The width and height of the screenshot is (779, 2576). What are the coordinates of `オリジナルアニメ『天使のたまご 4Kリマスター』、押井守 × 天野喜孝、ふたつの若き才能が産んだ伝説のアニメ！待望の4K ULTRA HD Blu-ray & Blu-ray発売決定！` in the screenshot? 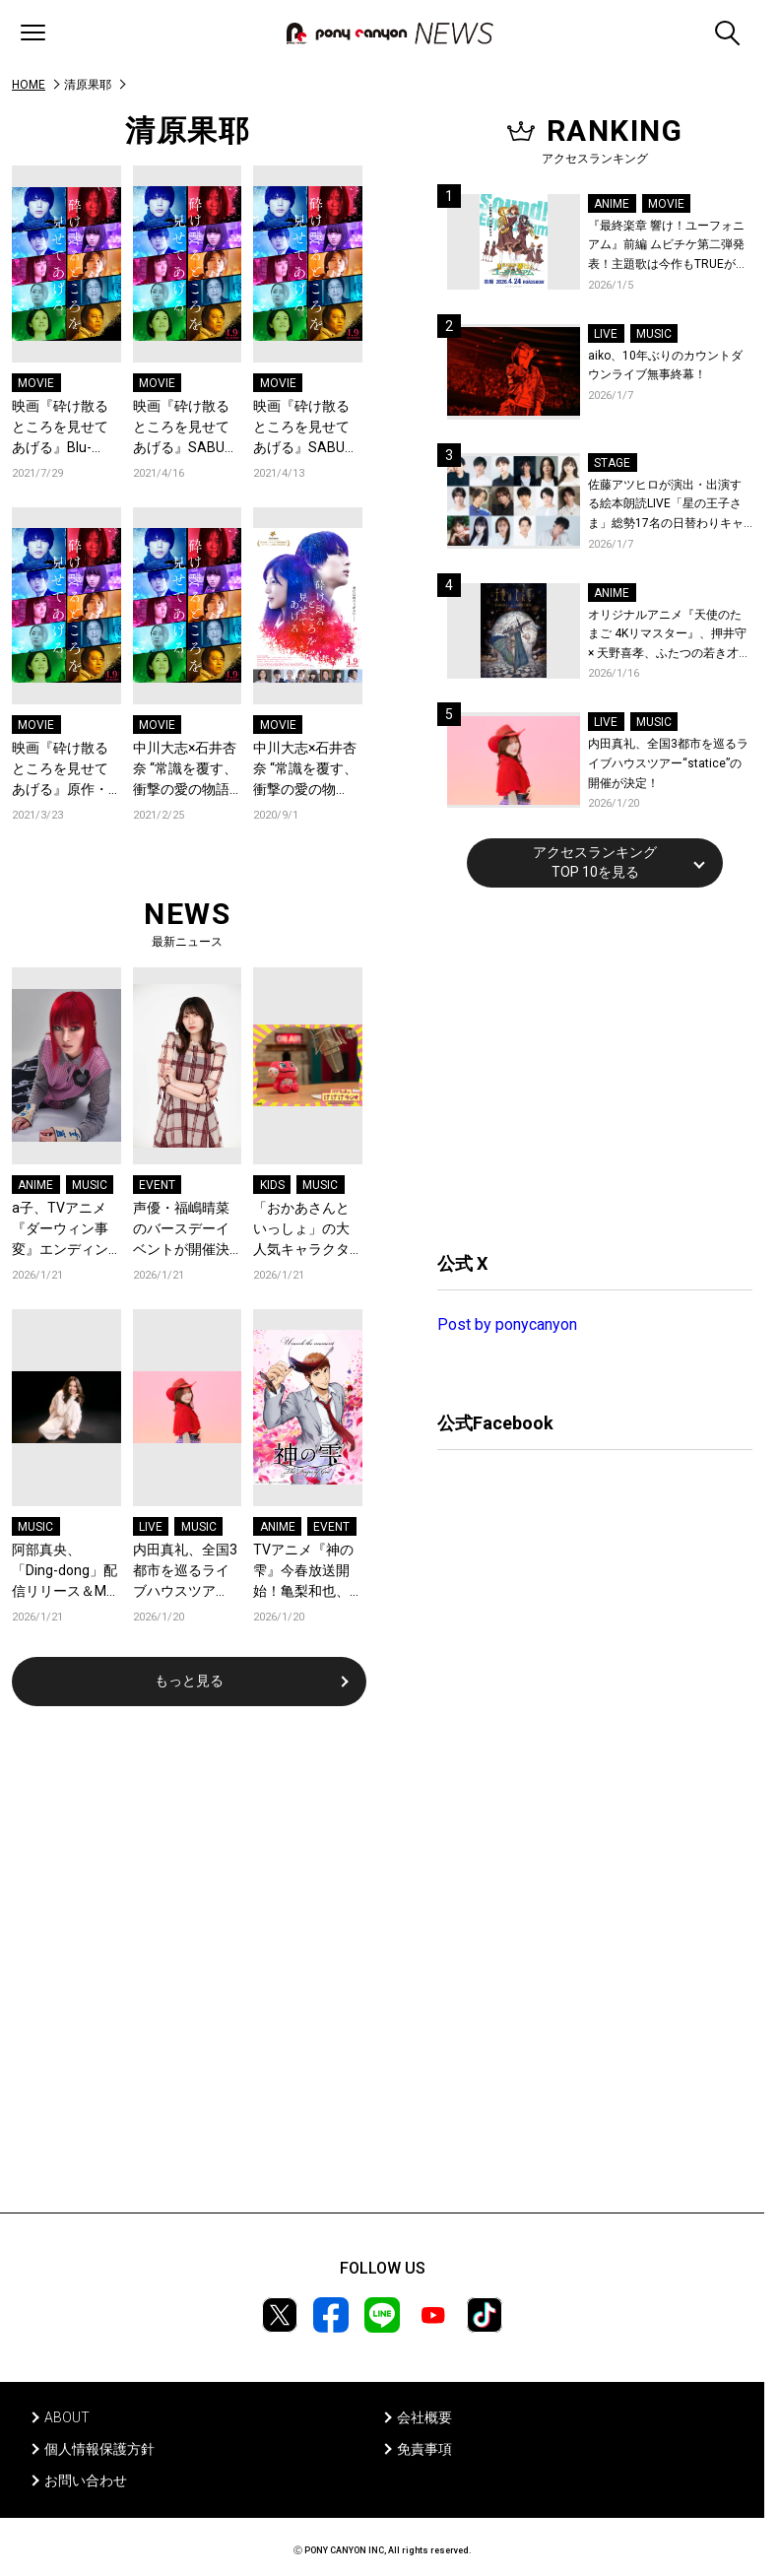 It's located at (669, 636).